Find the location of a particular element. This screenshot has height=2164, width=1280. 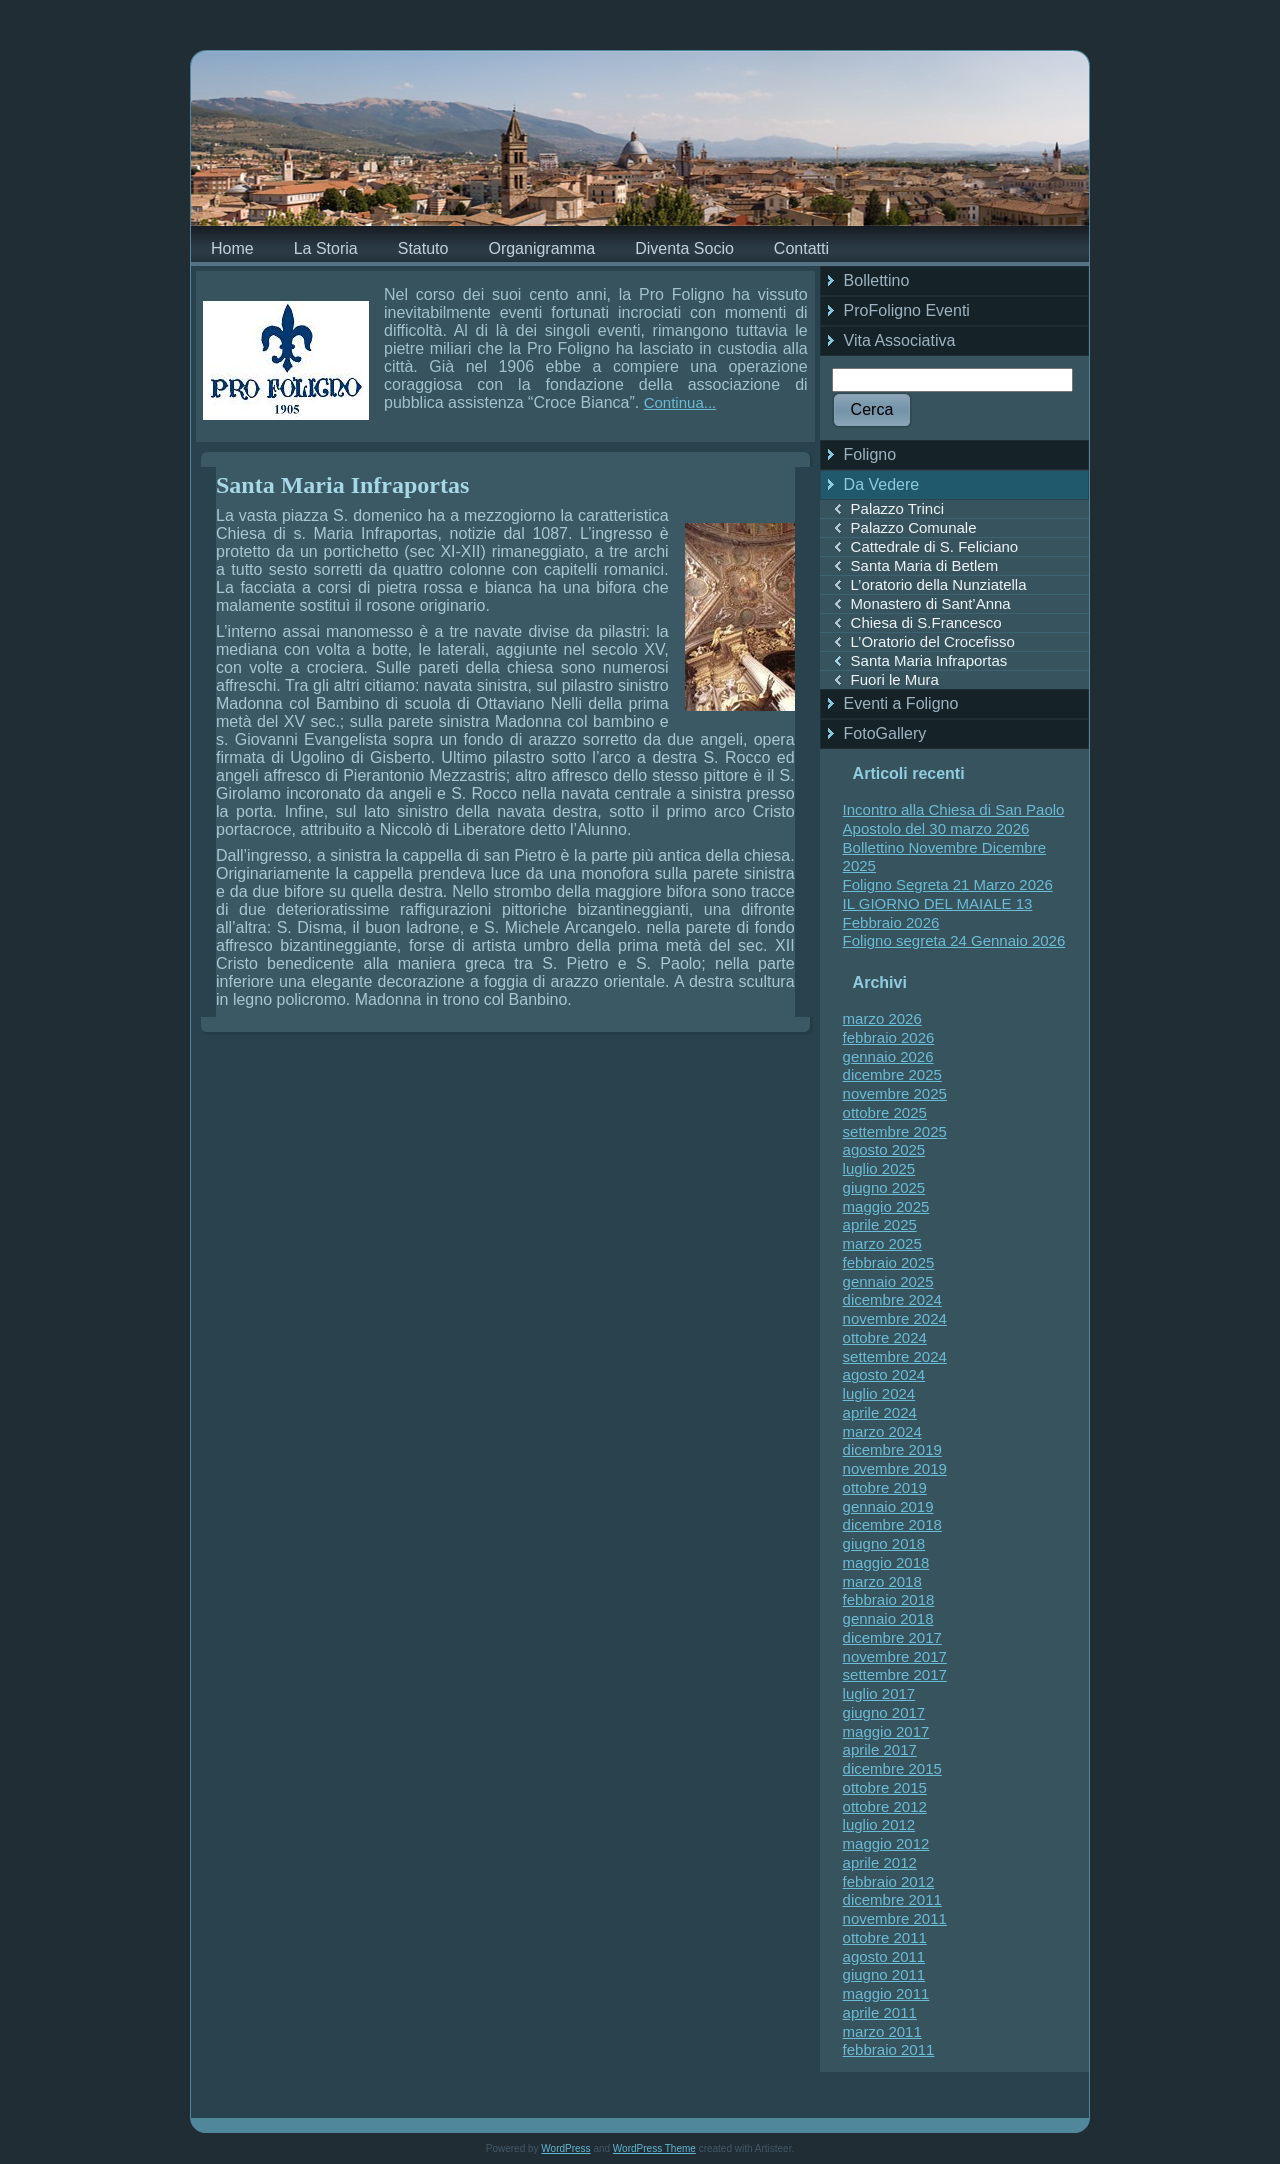

luglio 2024 is located at coordinates (879, 1393).